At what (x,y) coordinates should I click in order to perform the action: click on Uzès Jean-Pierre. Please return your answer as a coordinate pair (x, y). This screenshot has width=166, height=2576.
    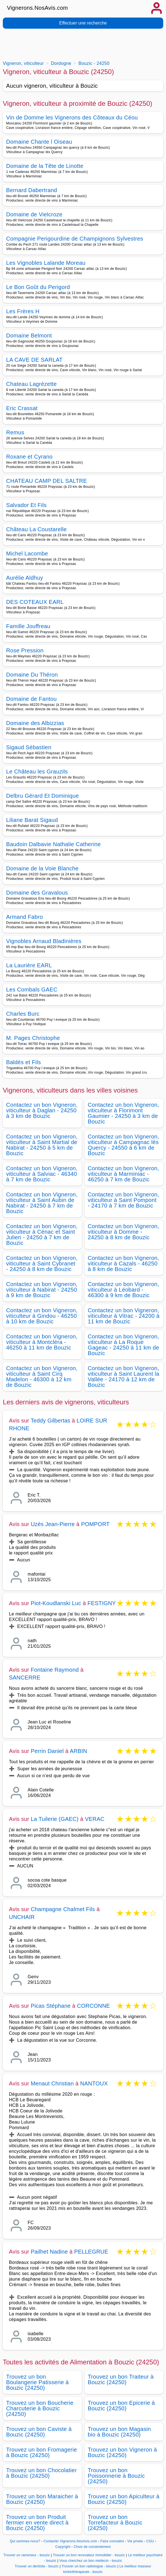
    Looking at the image, I should click on (53, 1524).